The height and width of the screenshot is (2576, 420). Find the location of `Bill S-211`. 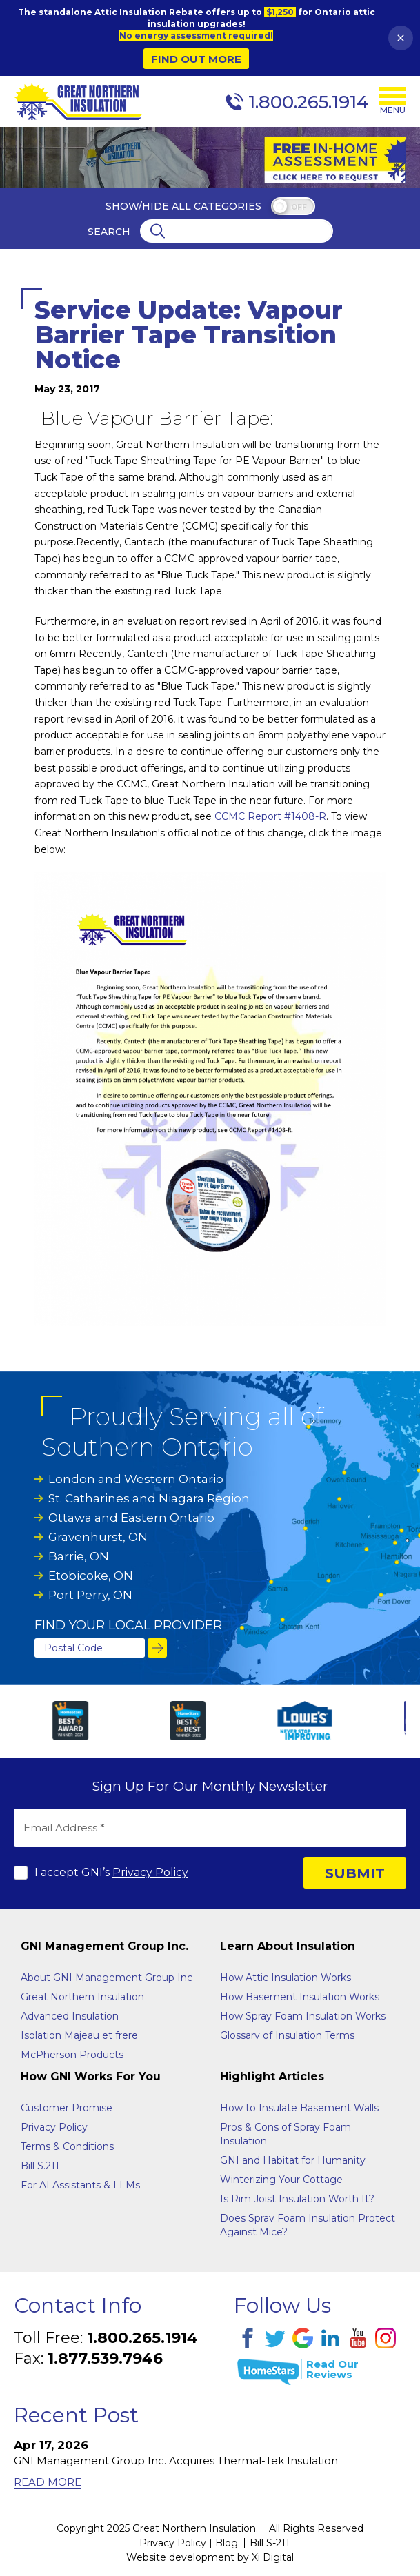

Bill S-211 is located at coordinates (270, 2543).